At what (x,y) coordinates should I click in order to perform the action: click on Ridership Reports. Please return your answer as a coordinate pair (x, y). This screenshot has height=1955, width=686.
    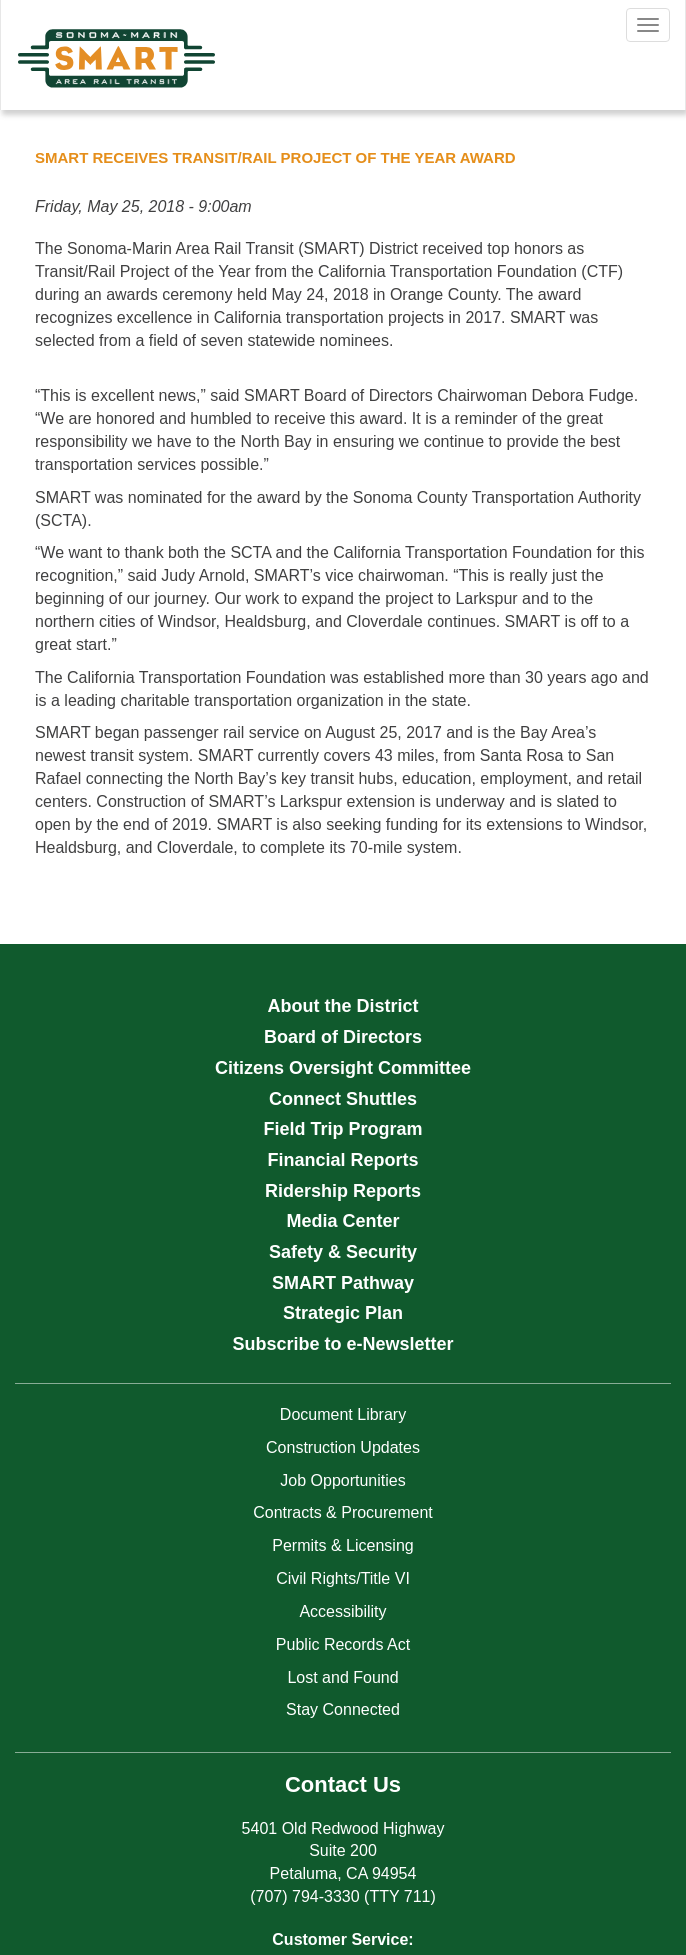
    Looking at the image, I should click on (343, 1191).